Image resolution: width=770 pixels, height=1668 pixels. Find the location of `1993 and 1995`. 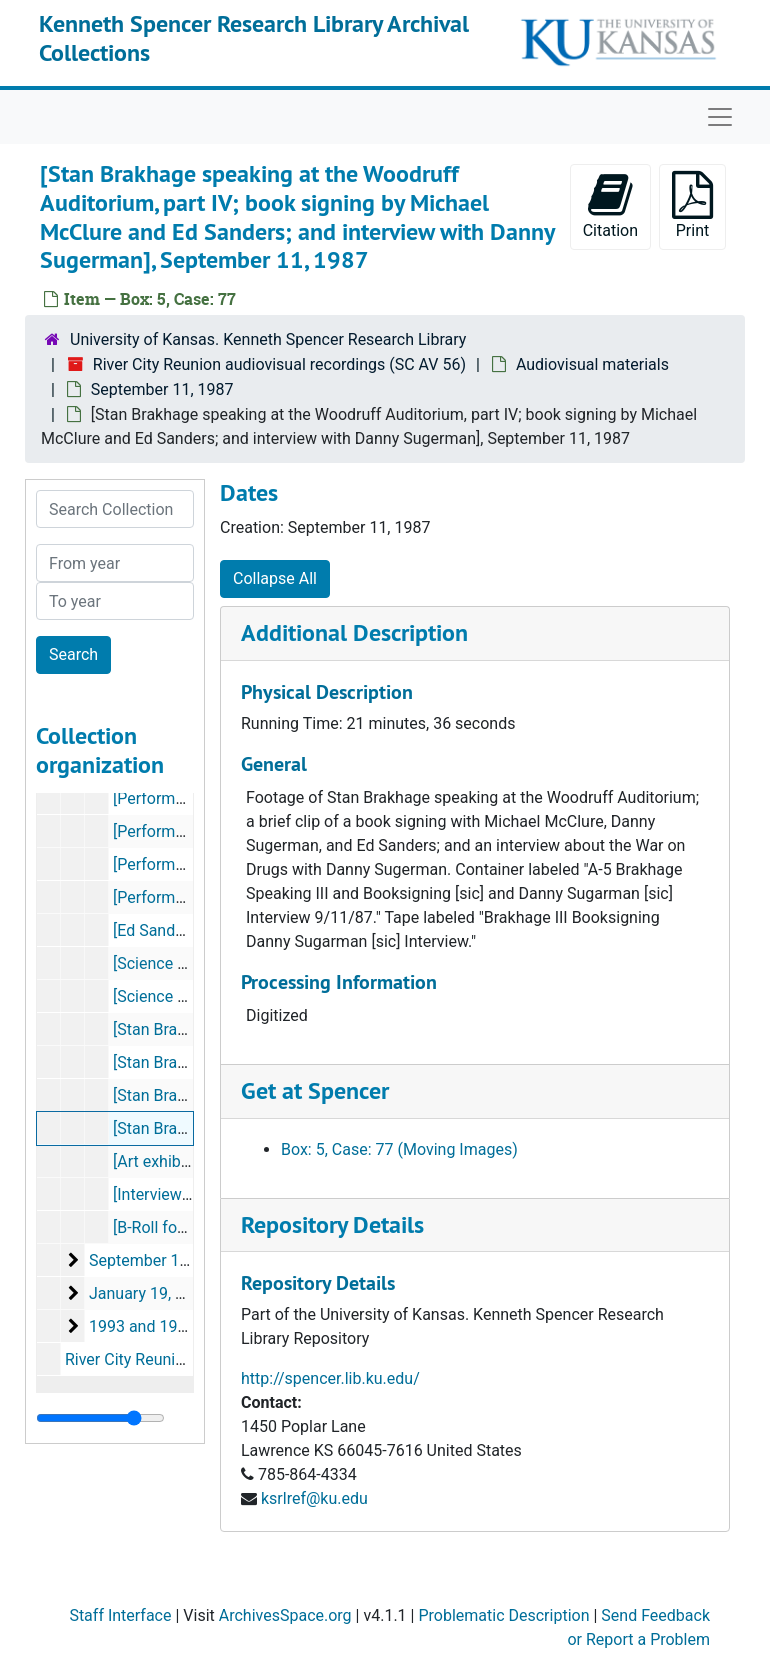

1993 and 1995 is located at coordinates (142, 1326).